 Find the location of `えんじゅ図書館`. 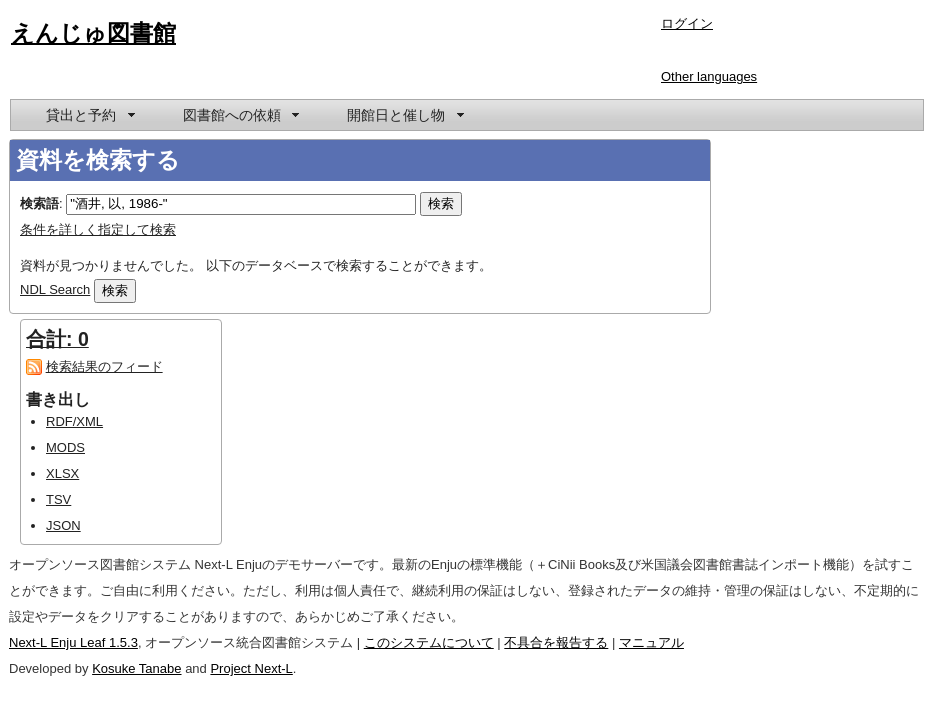

えんじゅ図書館 is located at coordinates (93, 33).